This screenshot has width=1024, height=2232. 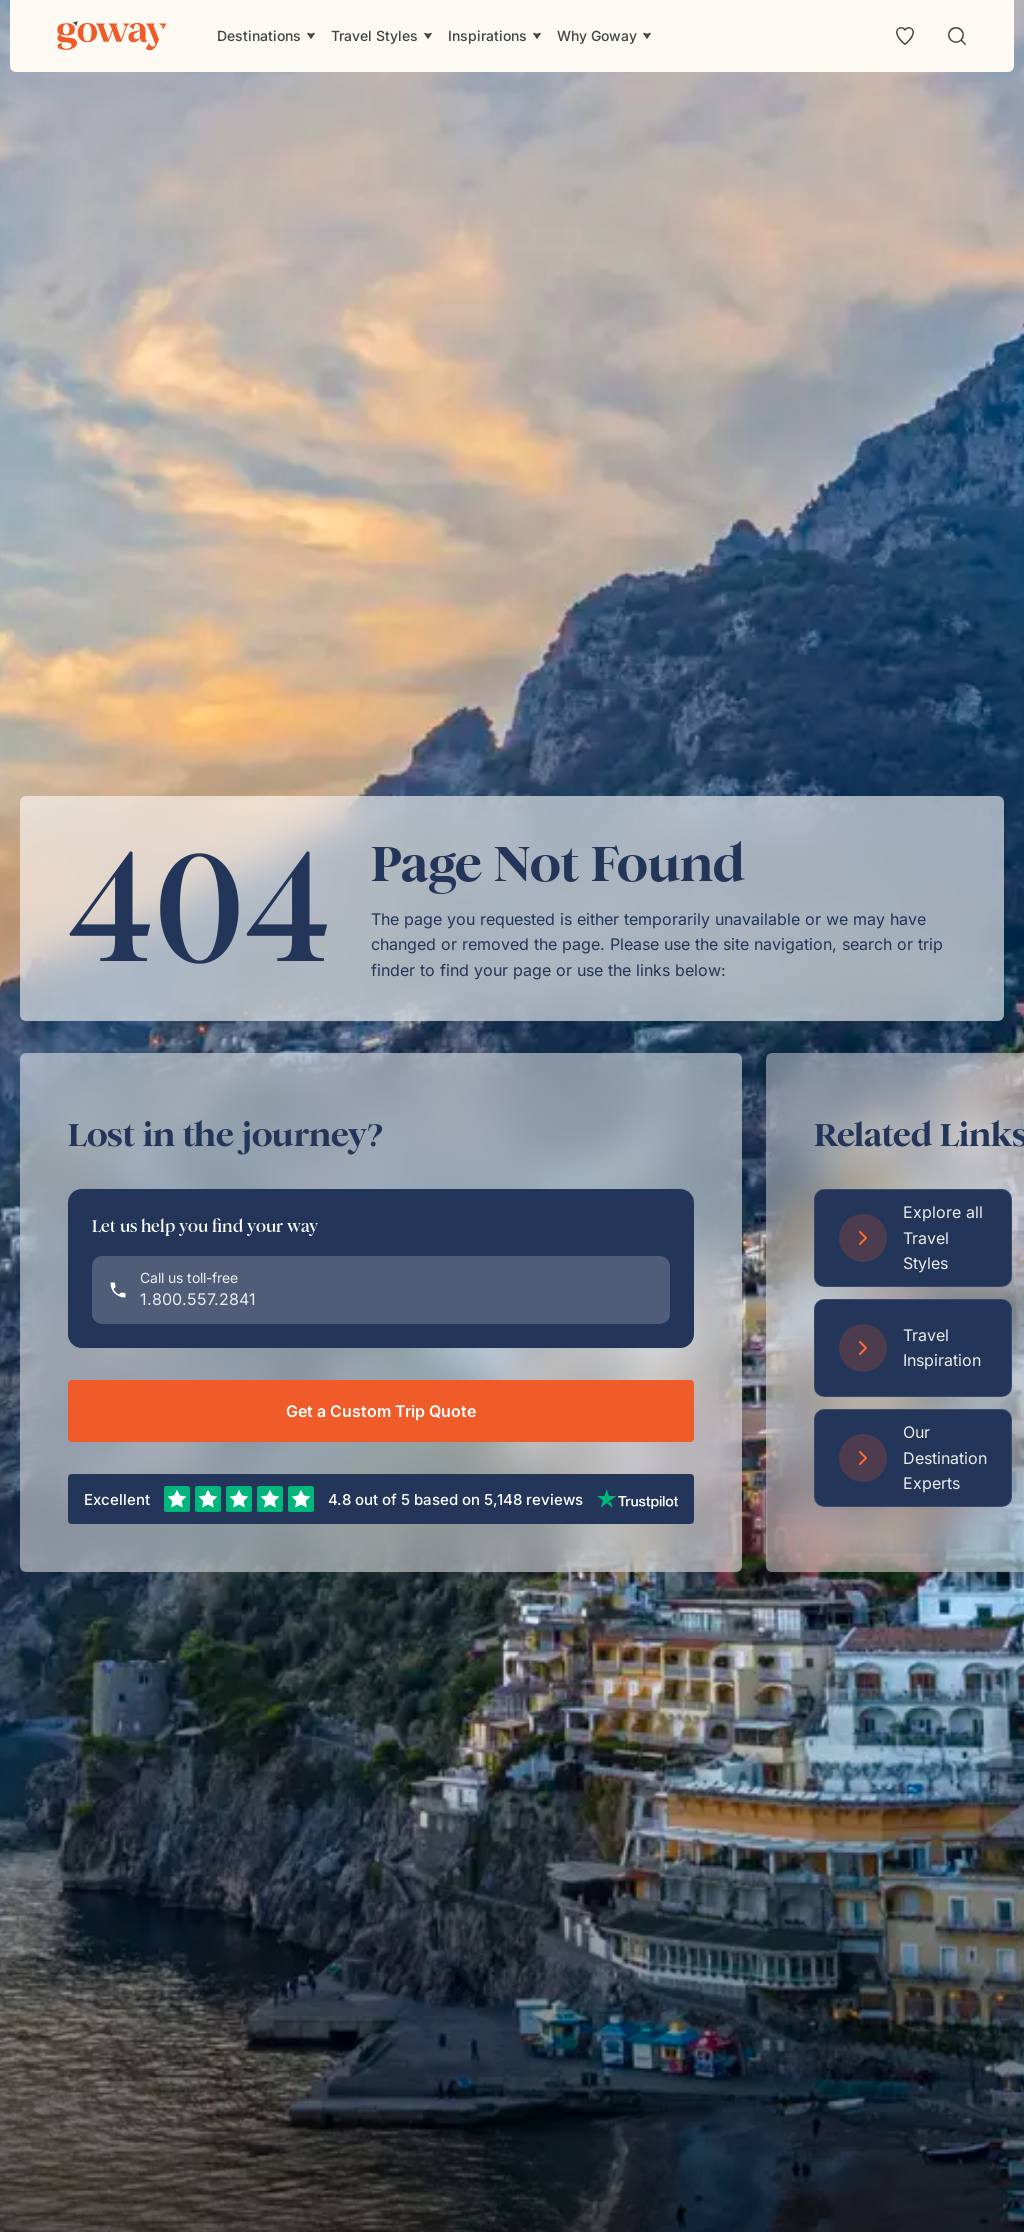 I want to click on [Goway.com], so click(x=112, y=36).